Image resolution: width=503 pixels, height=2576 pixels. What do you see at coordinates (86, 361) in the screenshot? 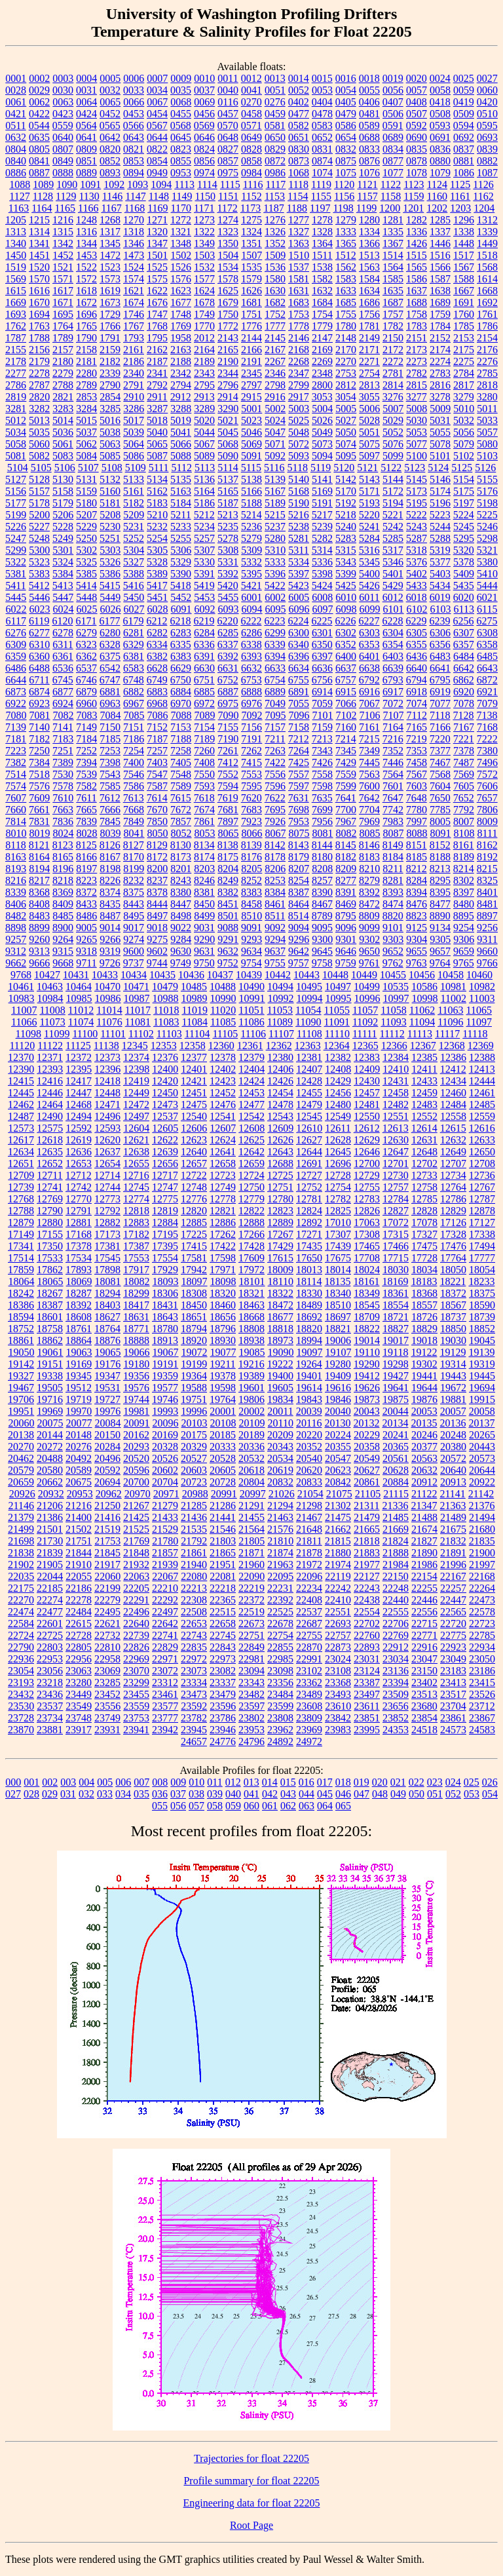
I see `2181` at bounding box center [86, 361].